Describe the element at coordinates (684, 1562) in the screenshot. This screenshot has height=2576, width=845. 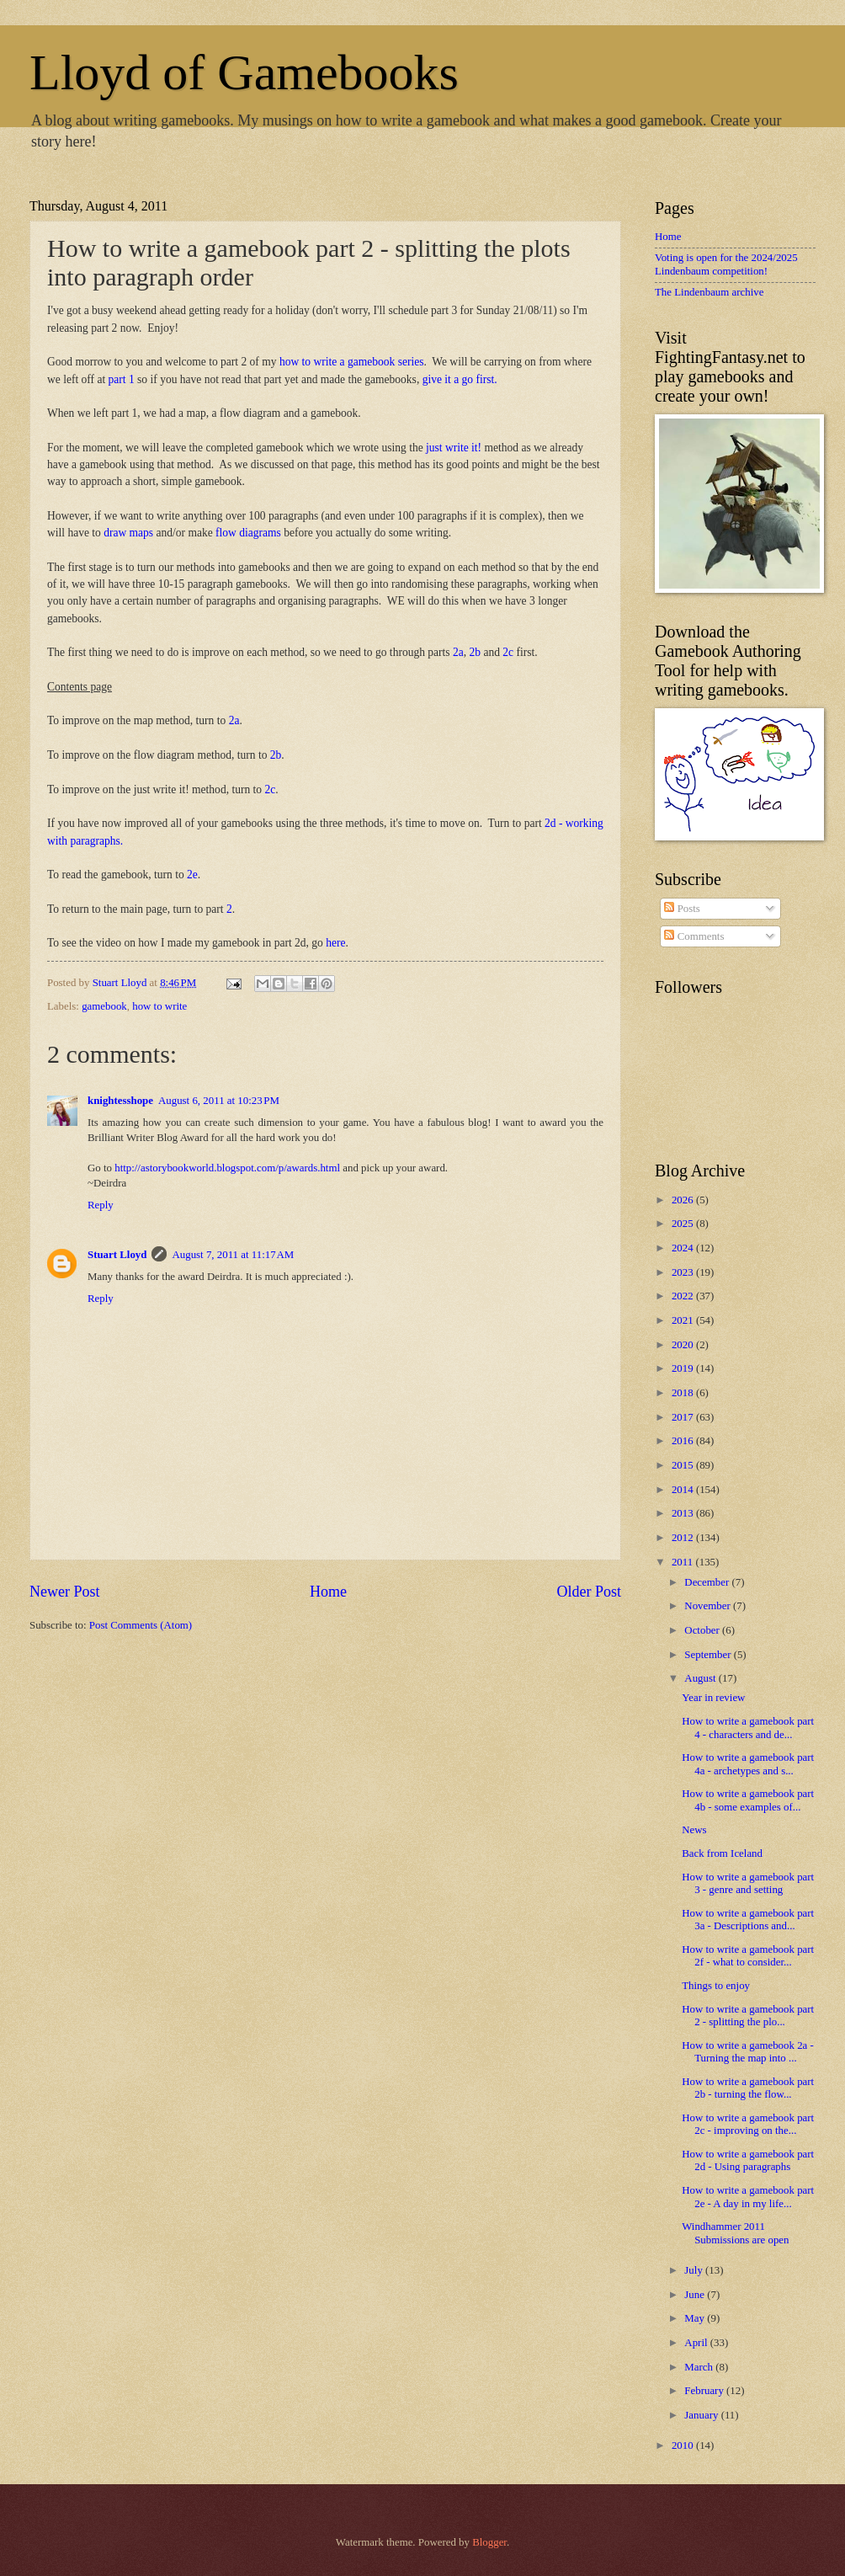
I see `2011` at that location.